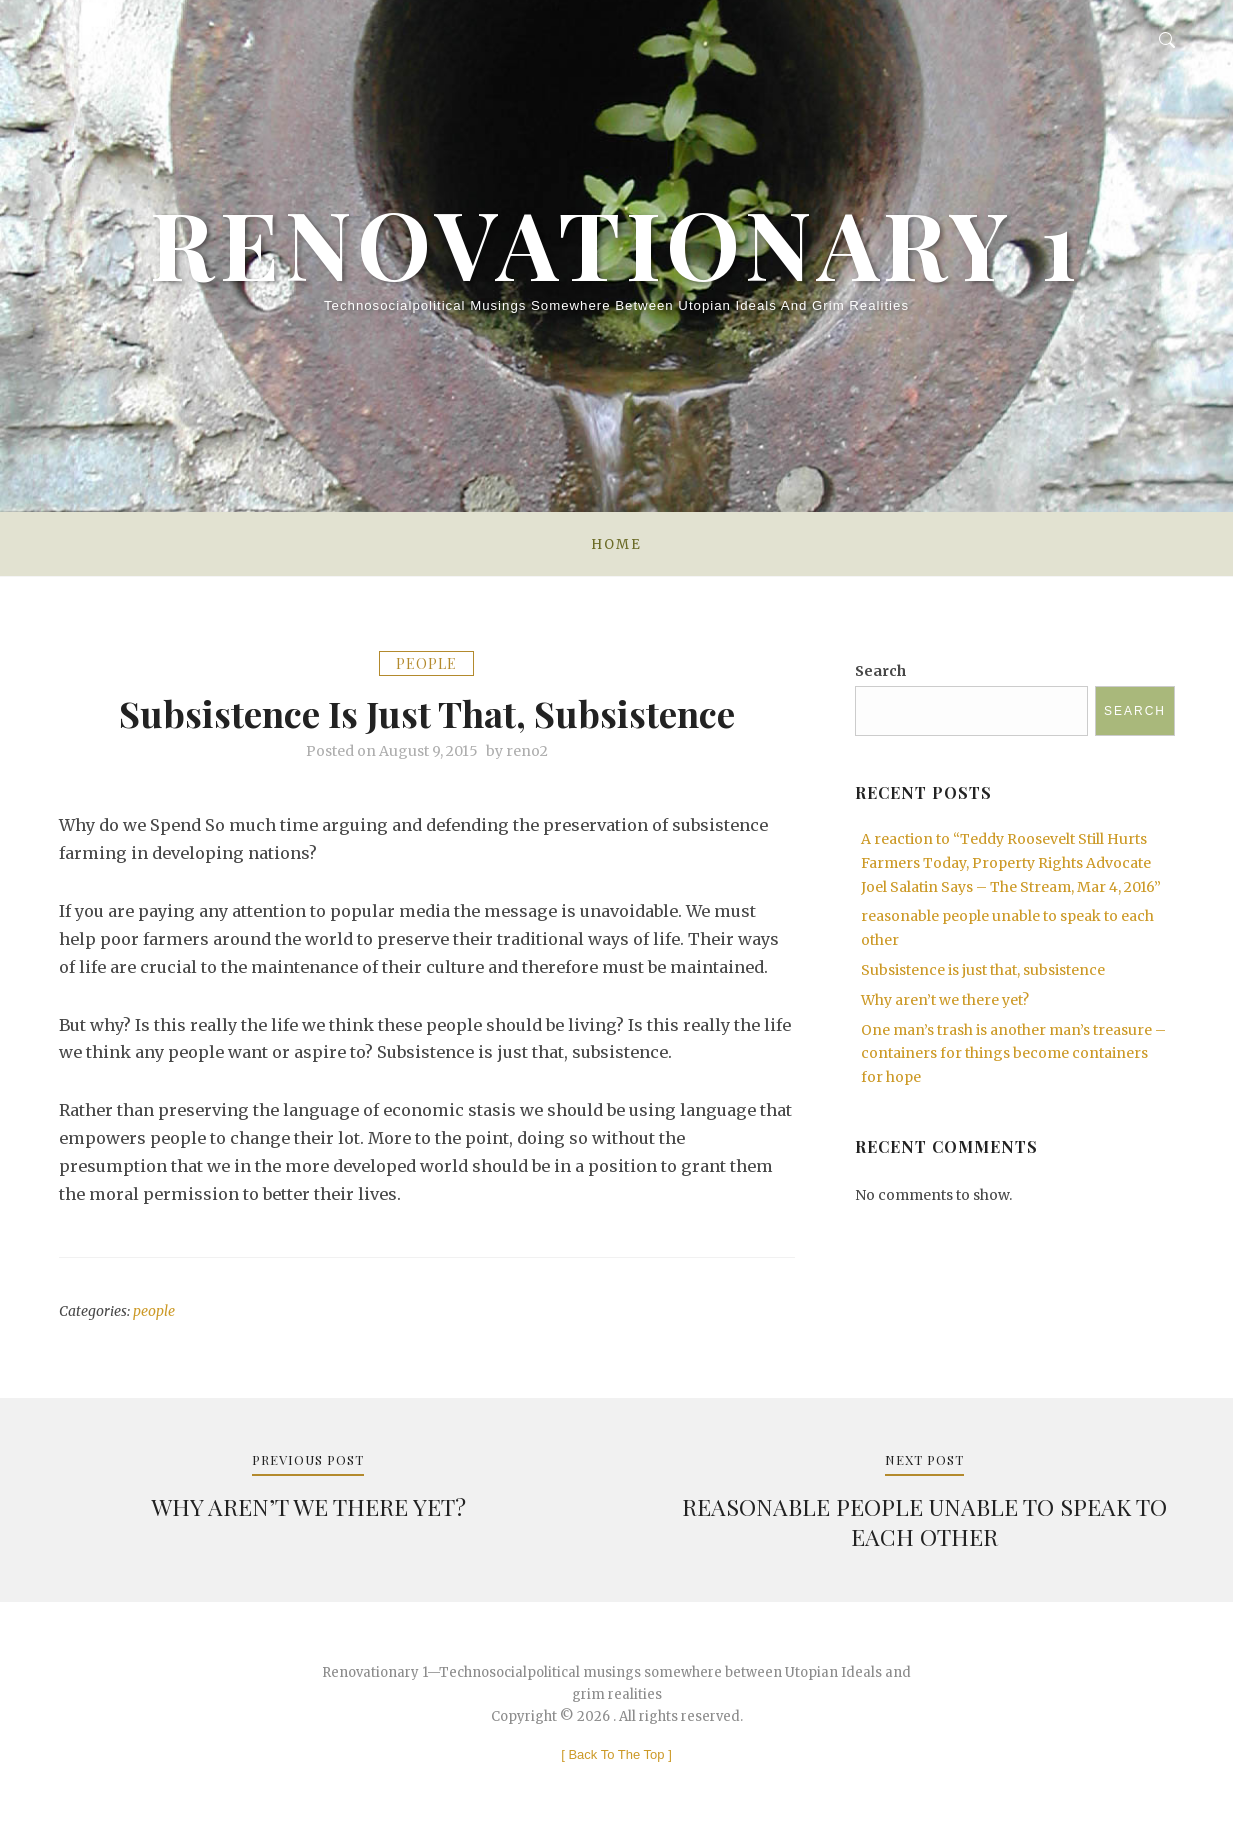 This screenshot has height=1842, width=1233. What do you see at coordinates (527, 751) in the screenshot?
I see `reno2` at bounding box center [527, 751].